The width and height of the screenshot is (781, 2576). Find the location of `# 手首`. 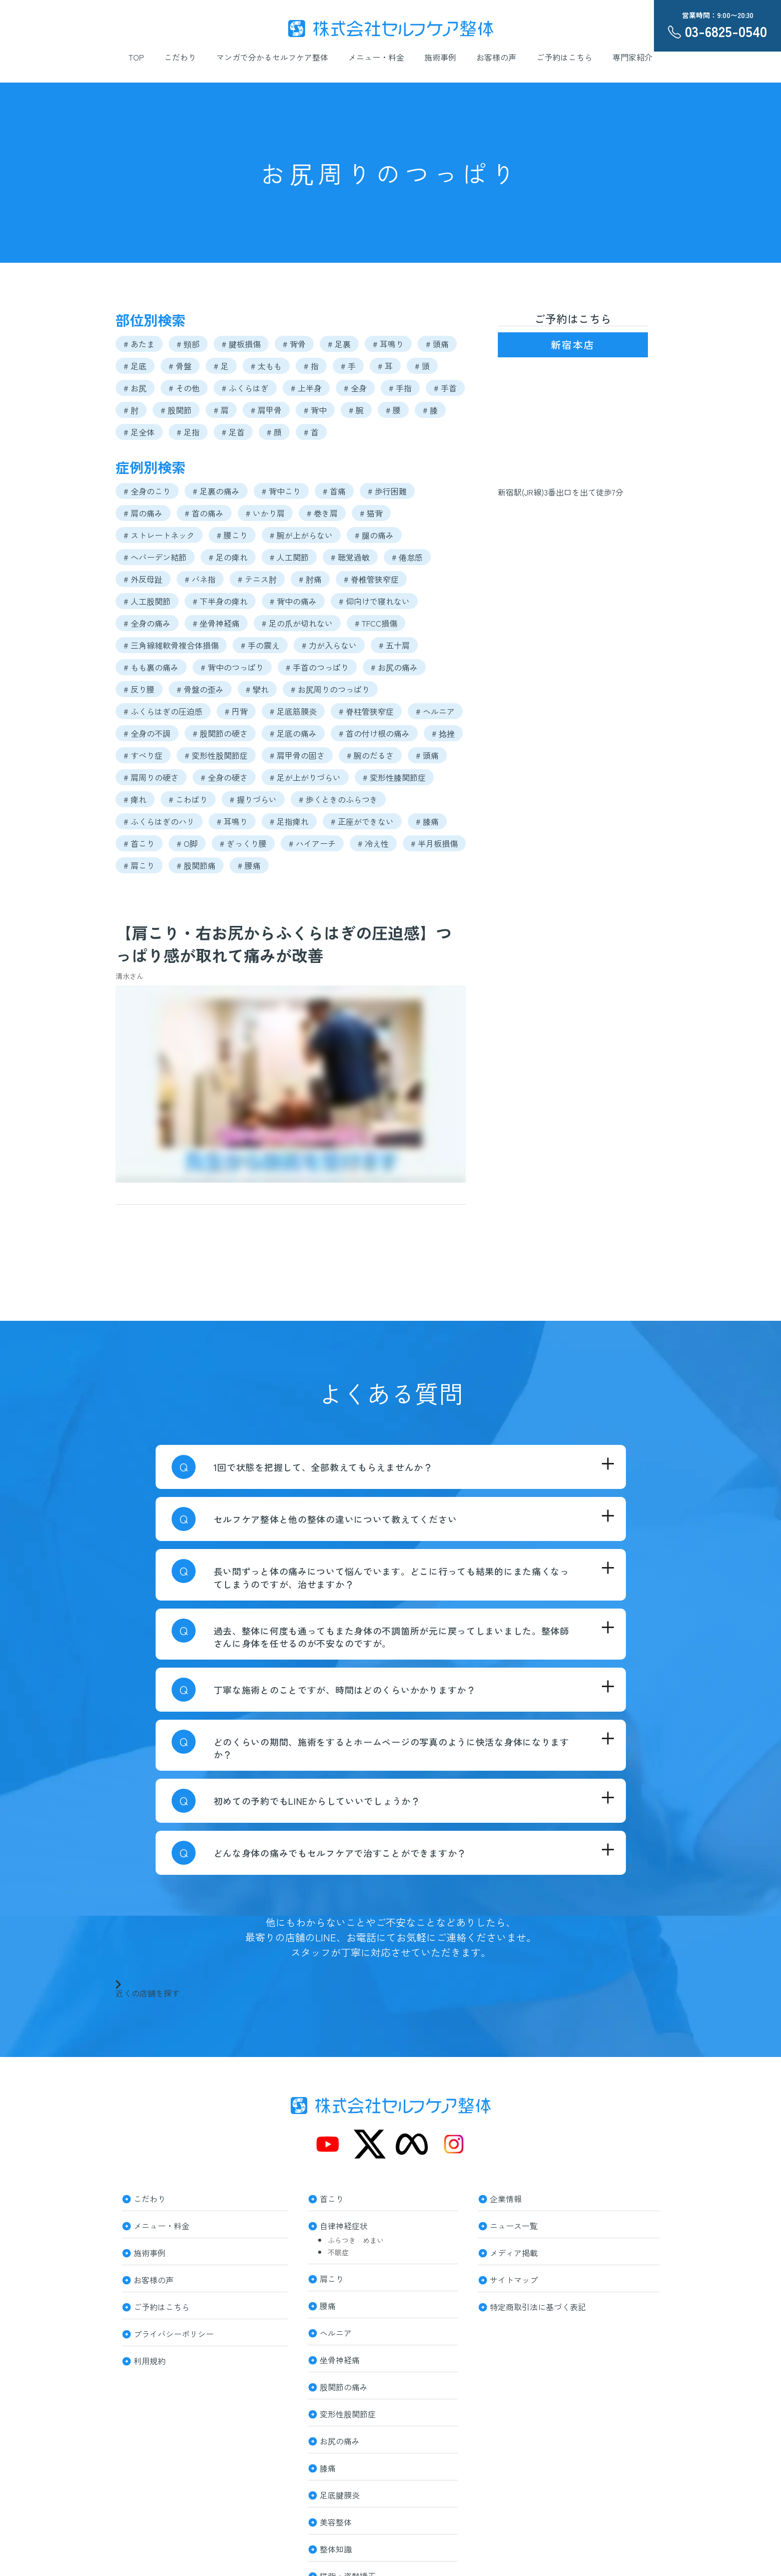

# 手首 is located at coordinates (445, 388).